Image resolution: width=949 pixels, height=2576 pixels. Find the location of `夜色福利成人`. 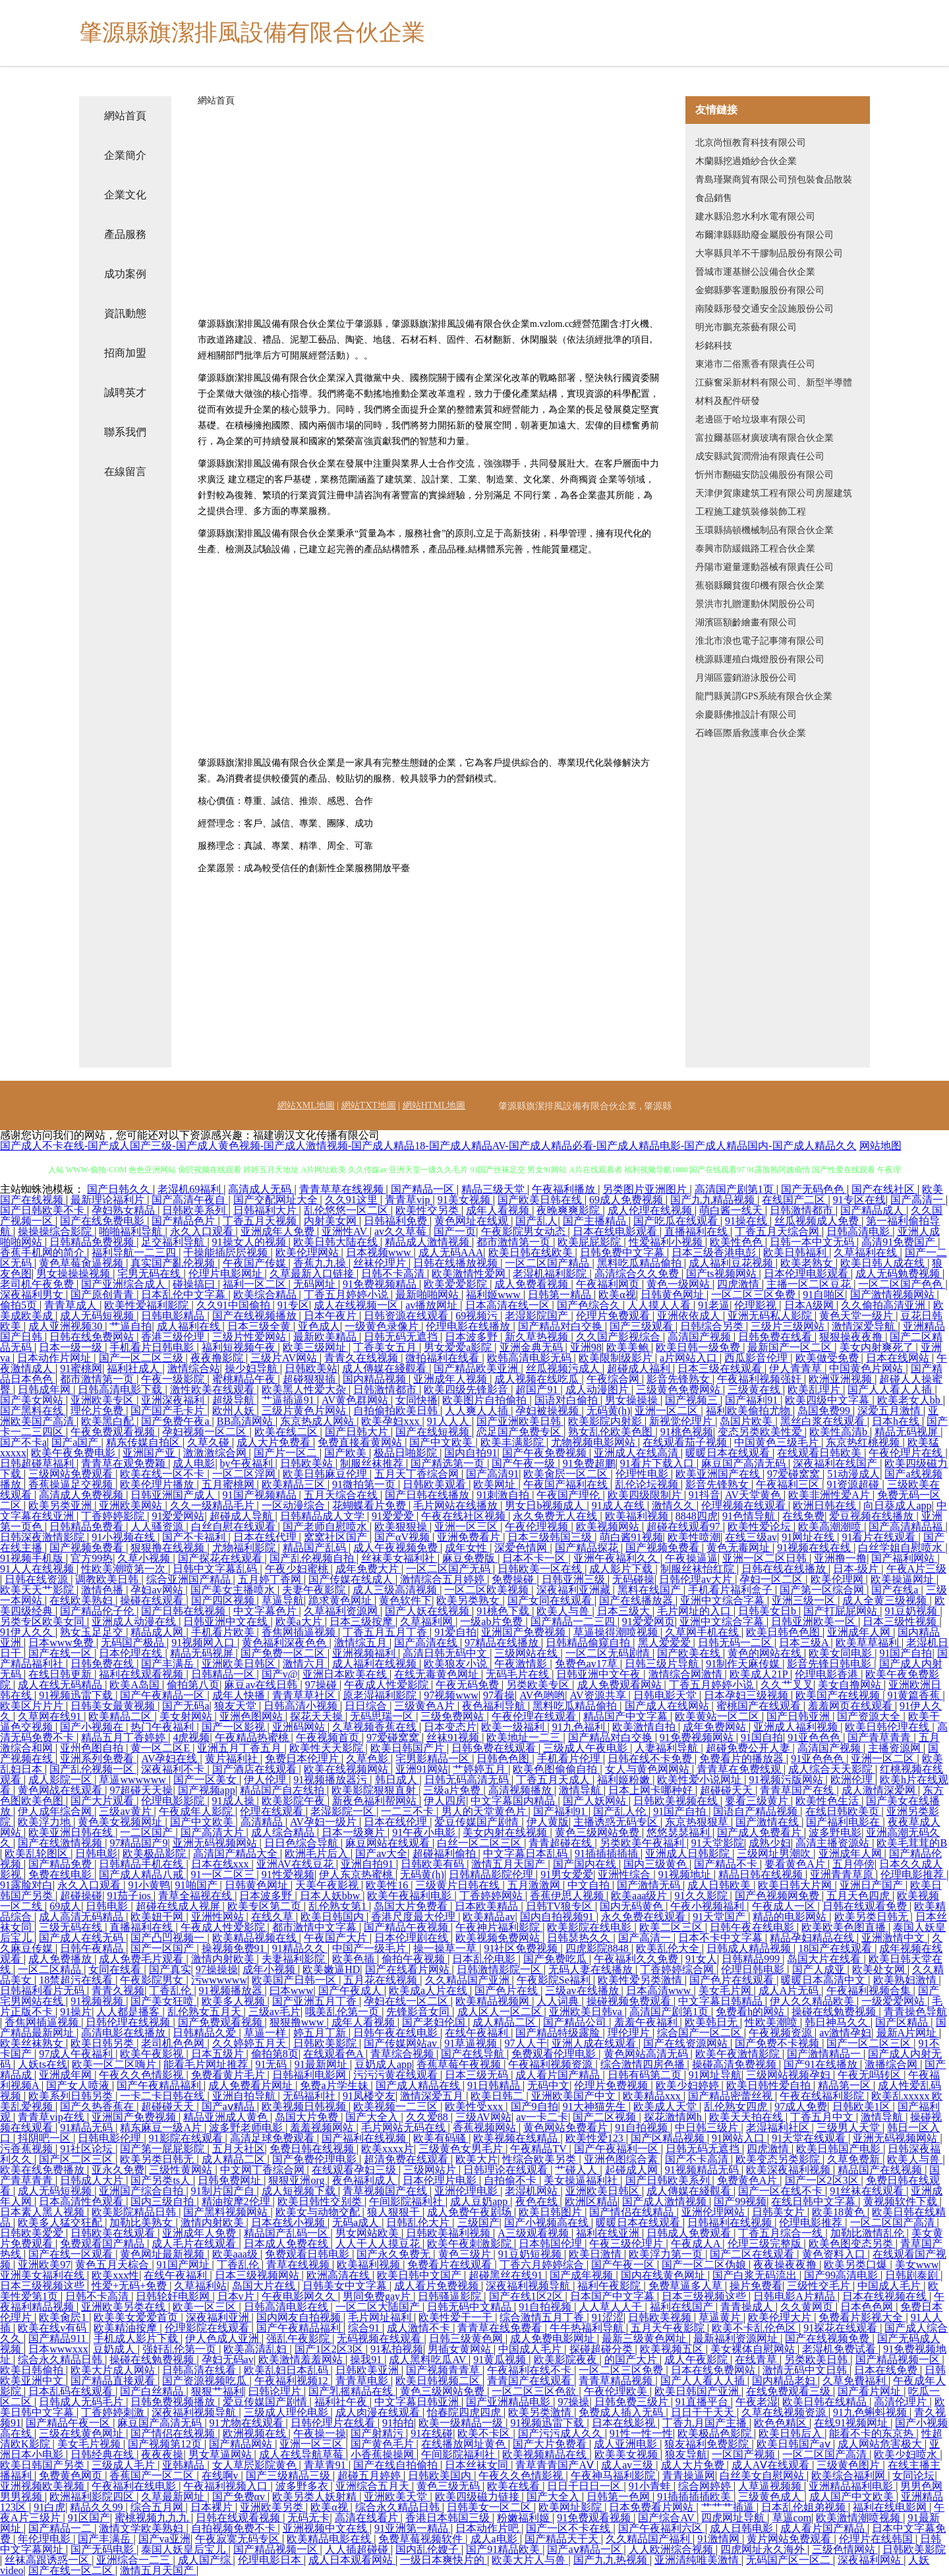

夜色福利成人 is located at coordinates (365, 2180).